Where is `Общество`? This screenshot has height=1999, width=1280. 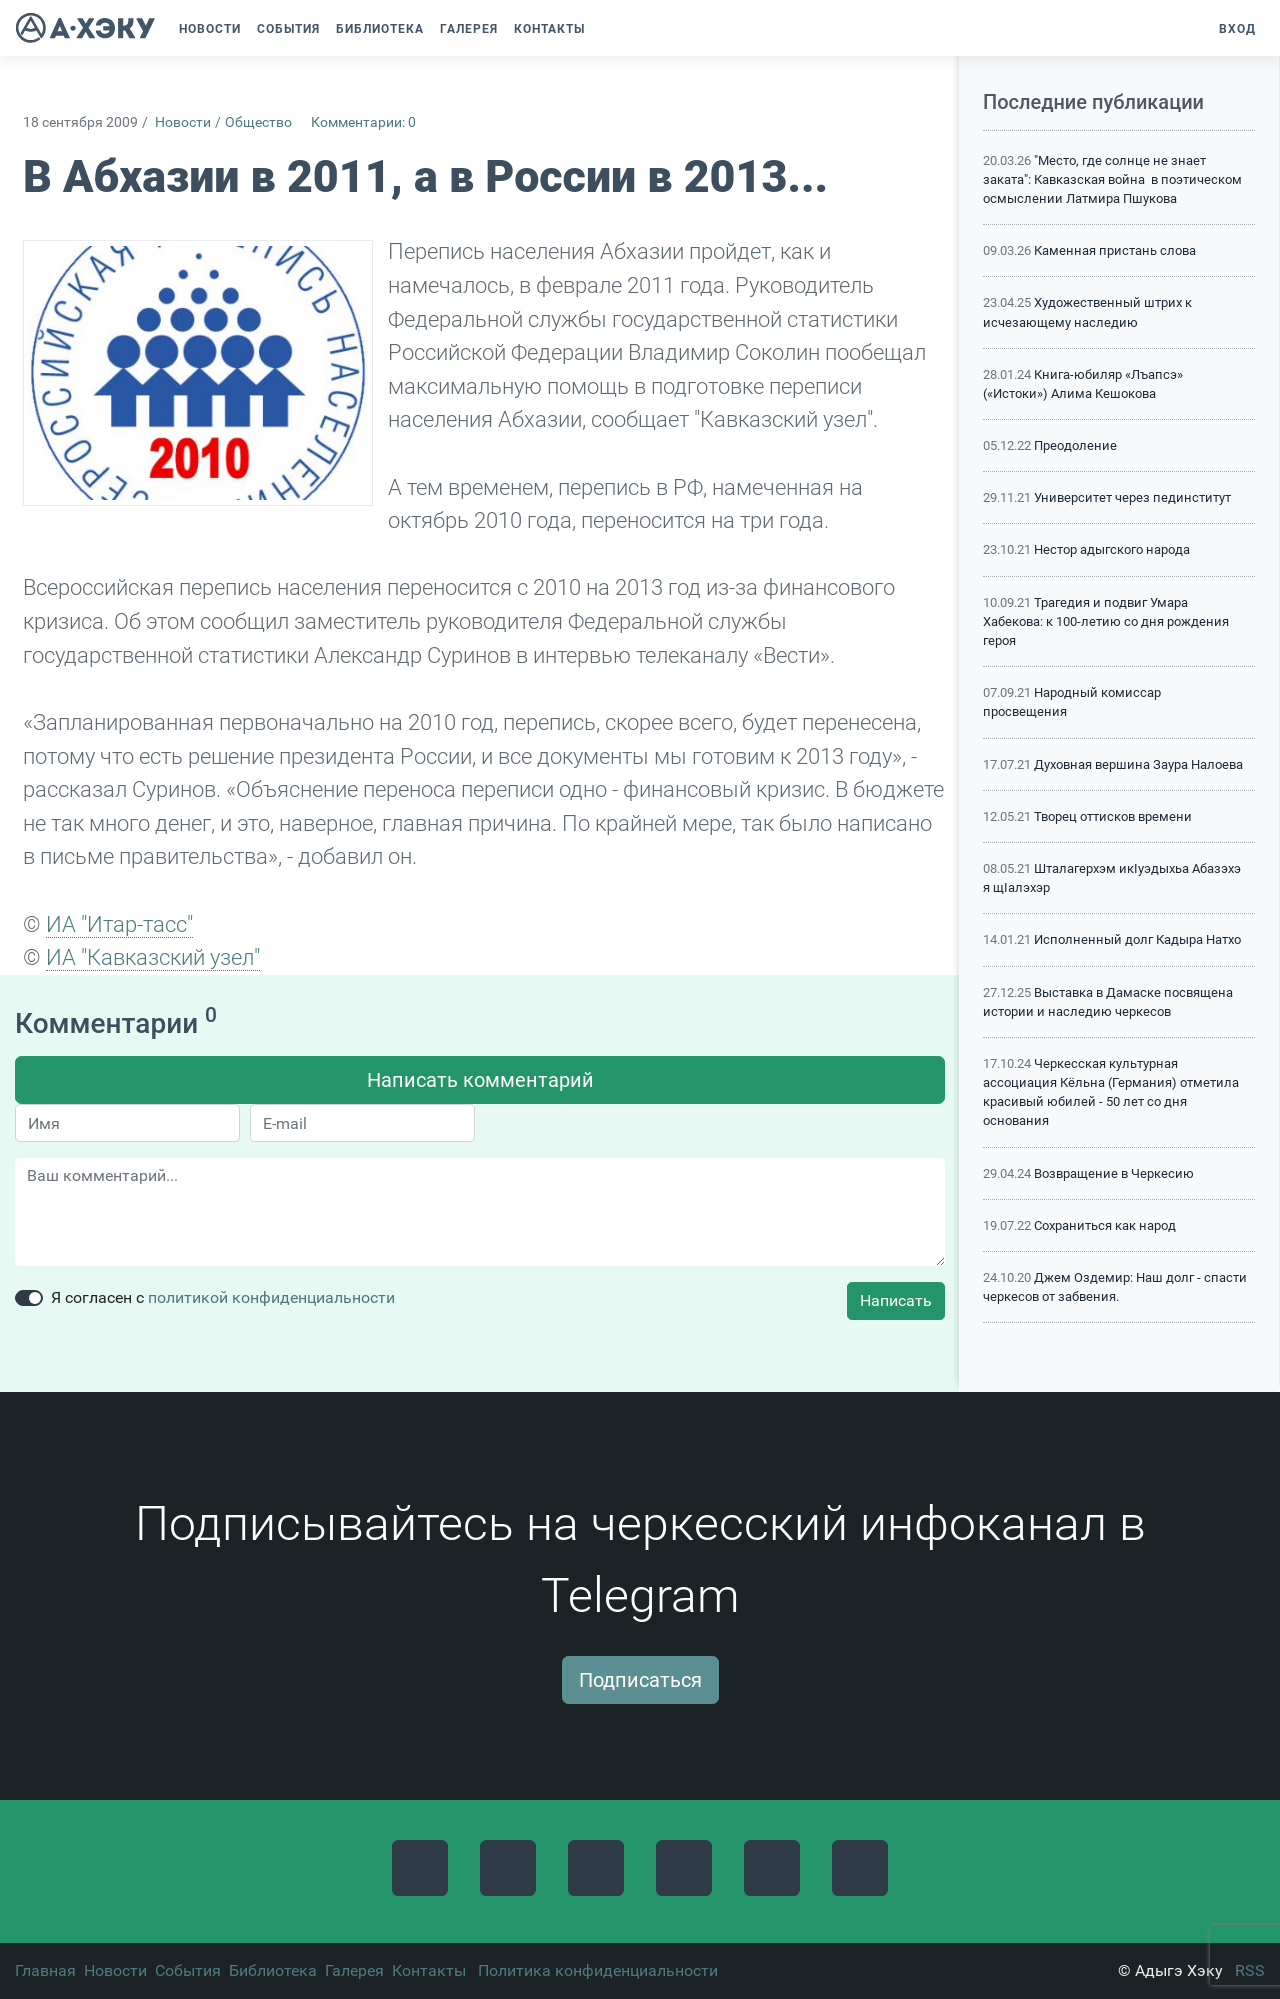
Общество is located at coordinates (258, 122).